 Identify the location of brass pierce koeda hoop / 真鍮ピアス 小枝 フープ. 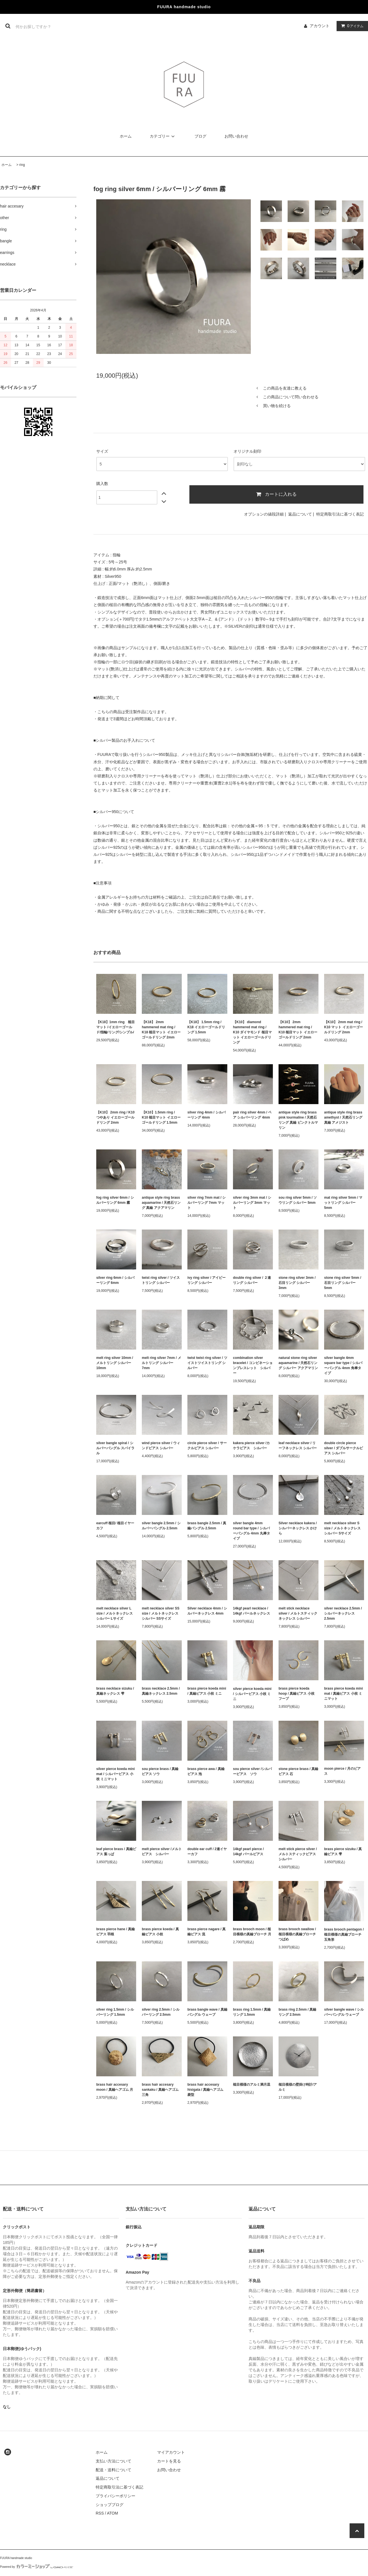
(296, 1693).